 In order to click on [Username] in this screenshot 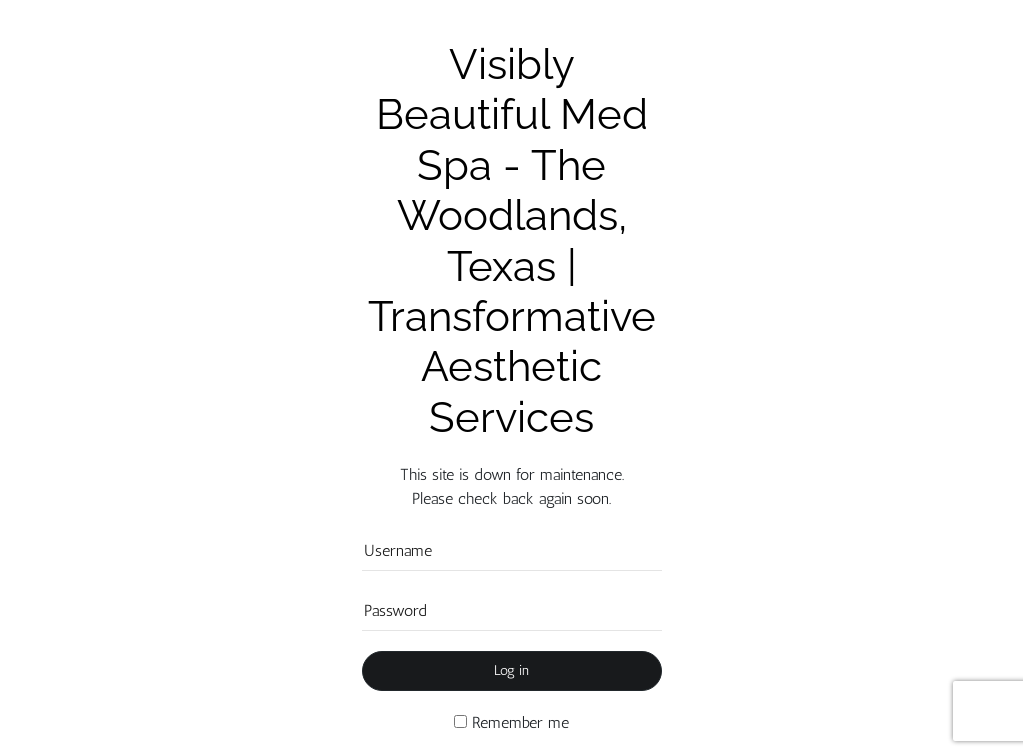, I will do `click(512, 551)`.